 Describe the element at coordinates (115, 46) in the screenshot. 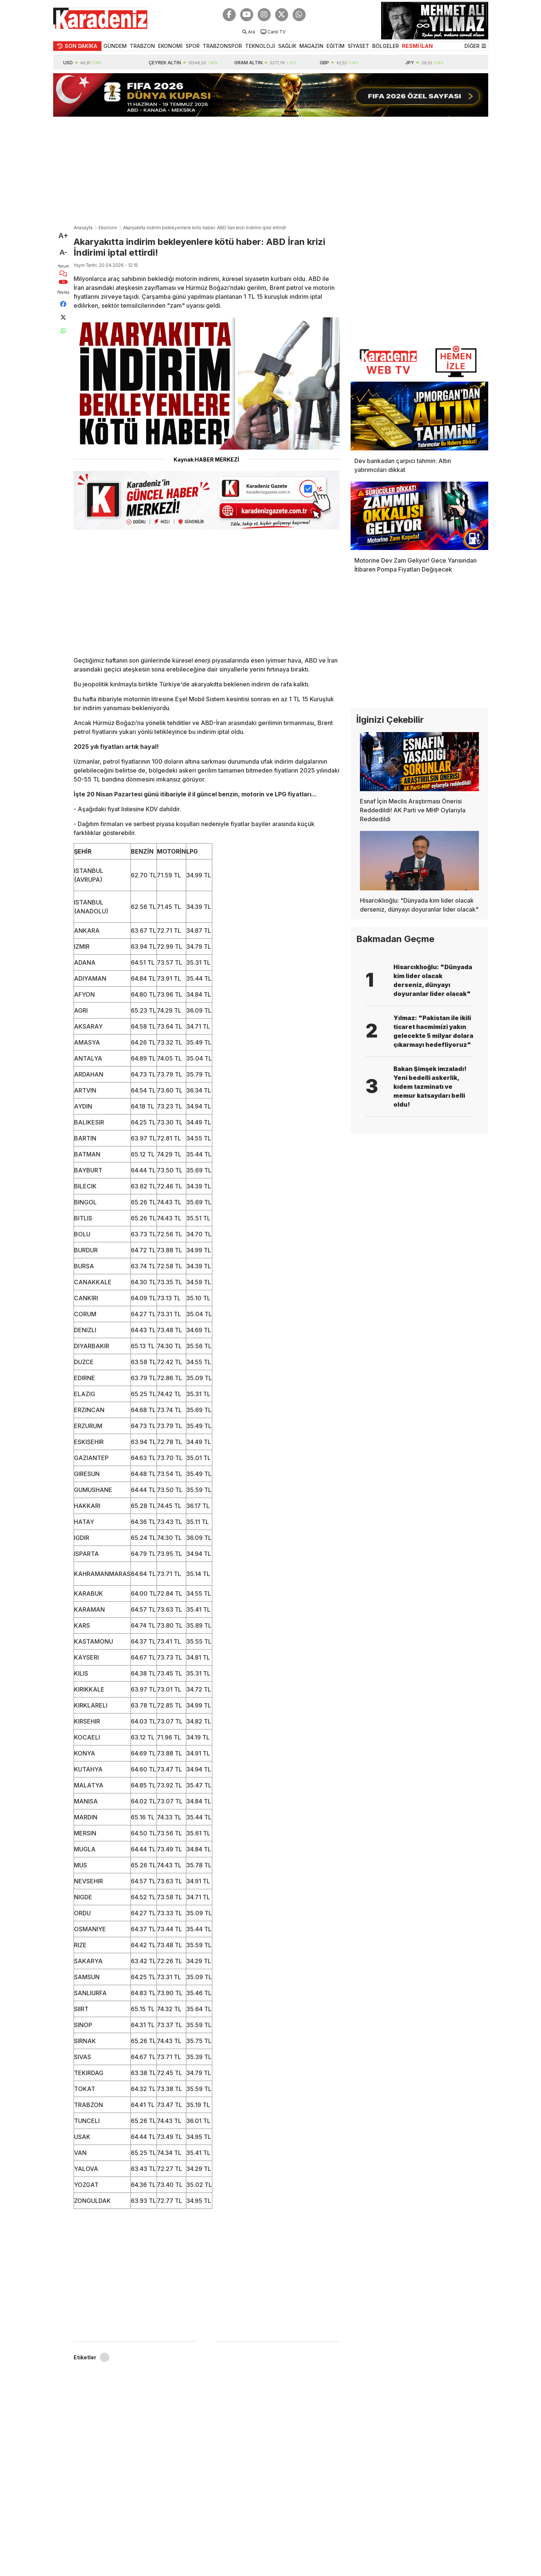

I see `GÜNDEM` at that location.